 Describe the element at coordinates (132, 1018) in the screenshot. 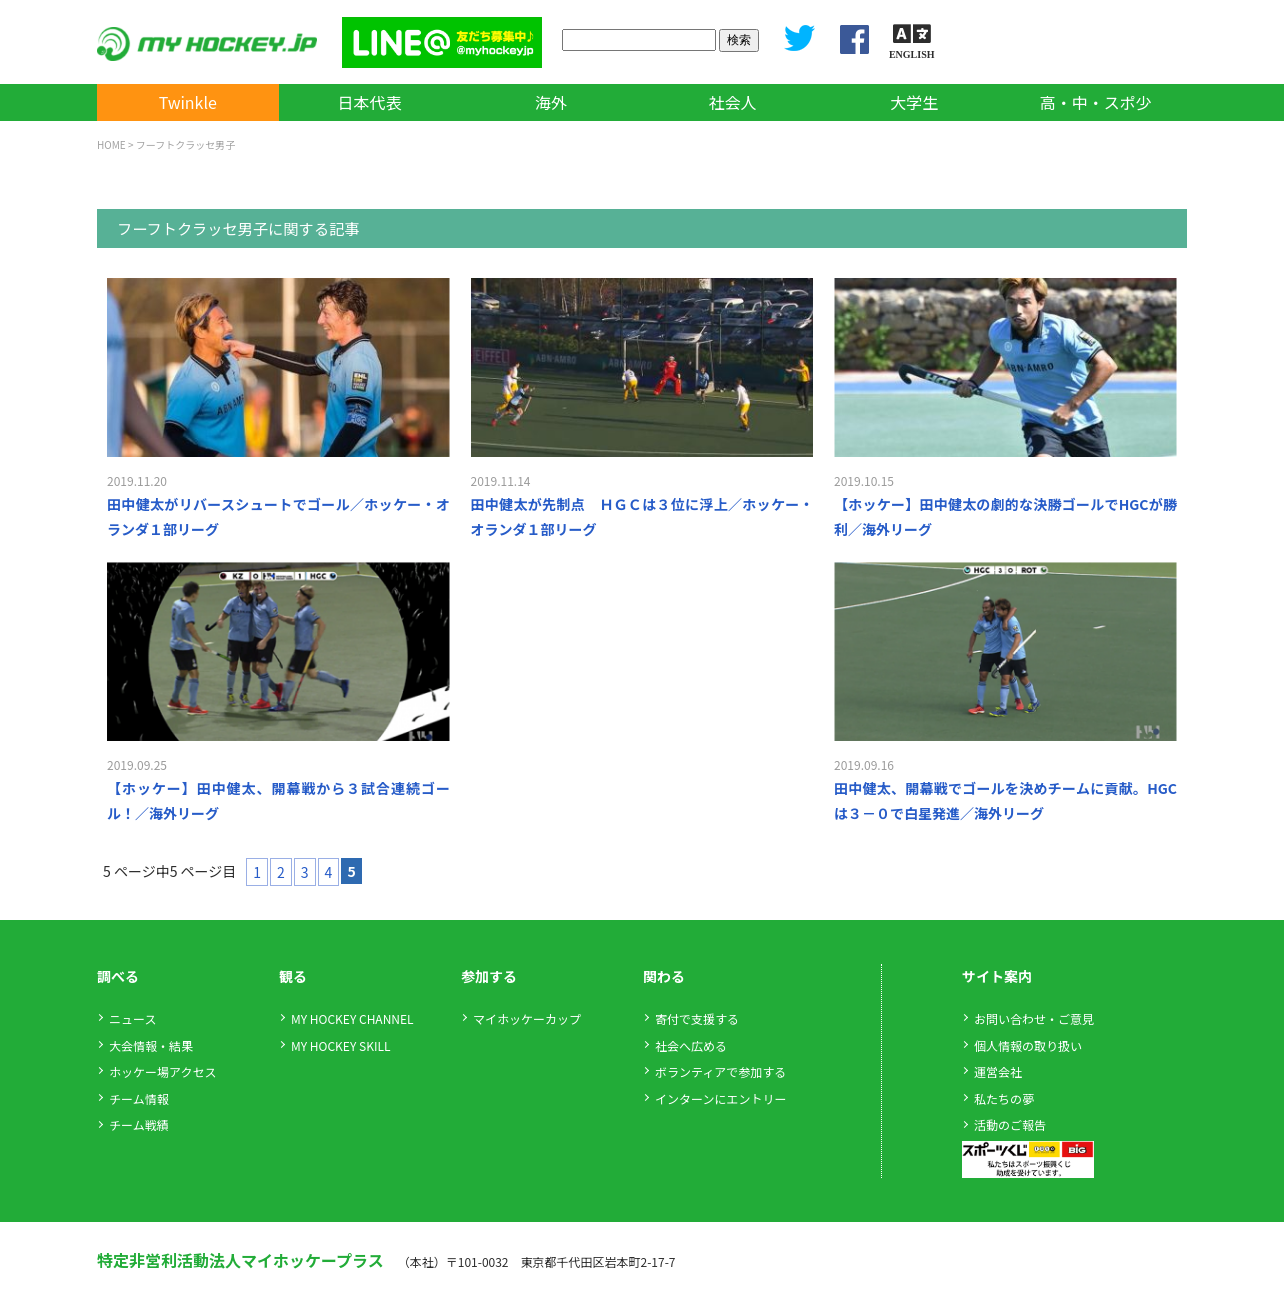

I see `ニュース` at that location.